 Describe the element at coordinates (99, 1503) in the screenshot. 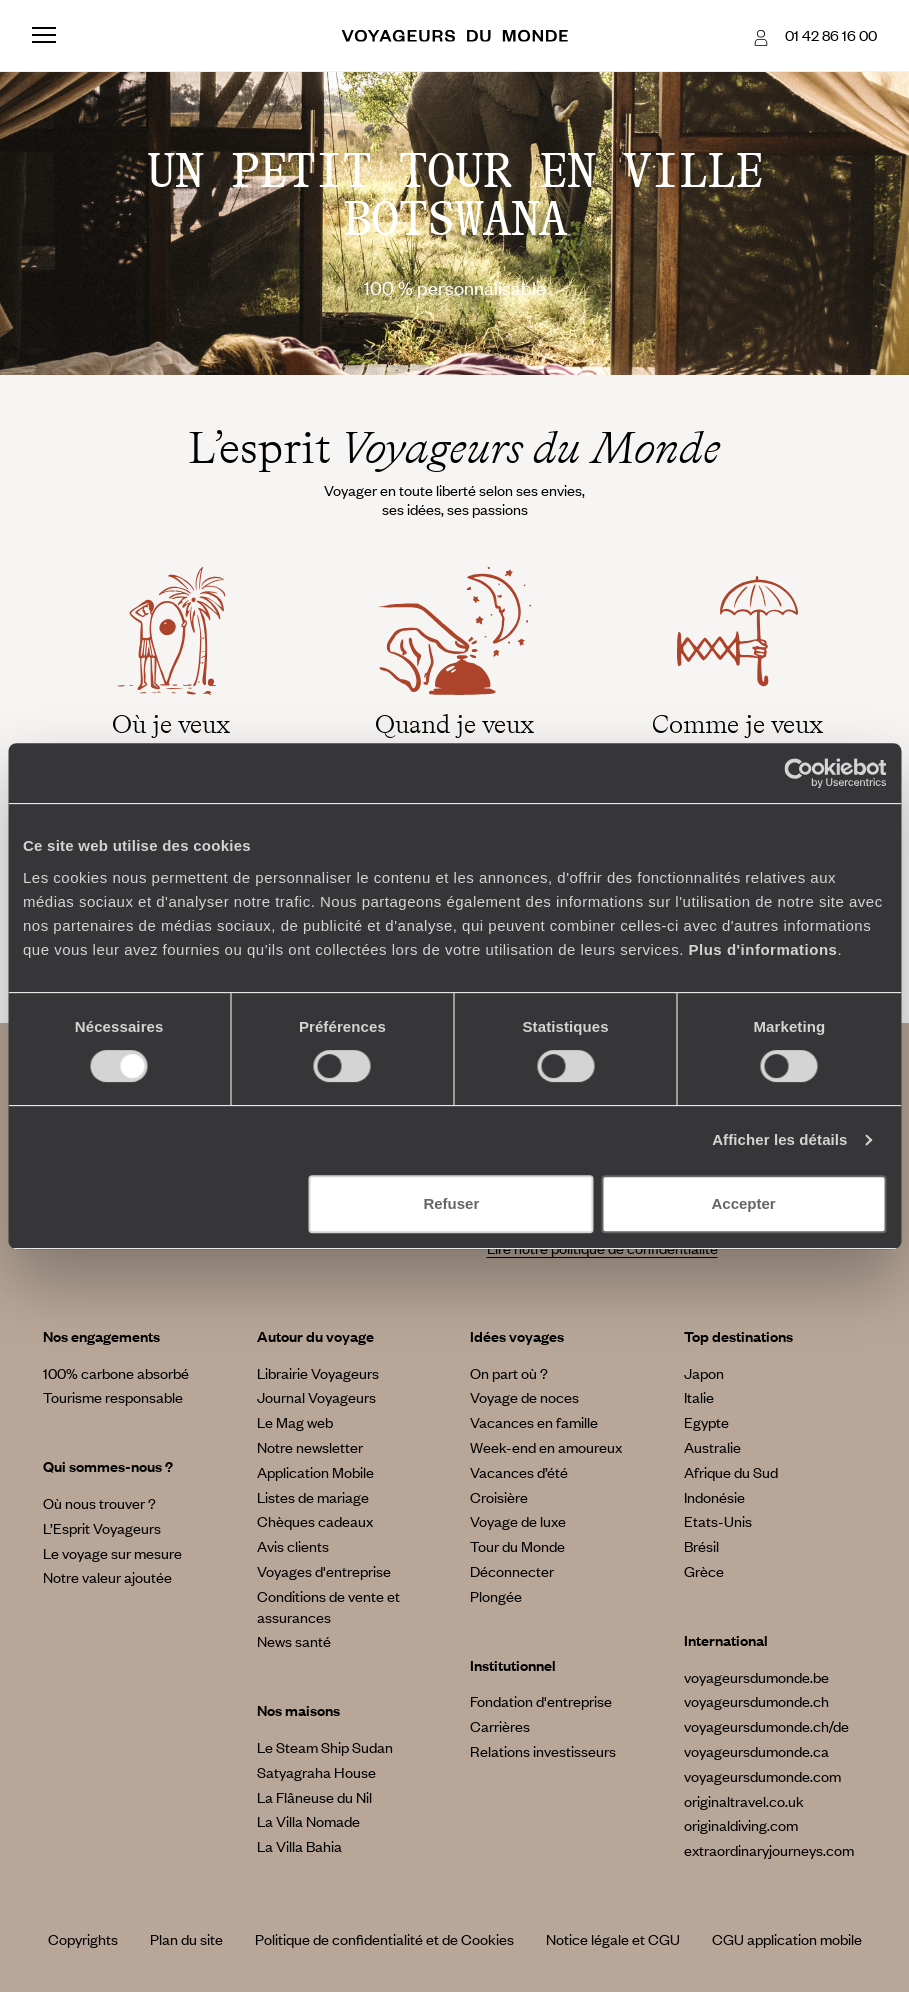

I see `Où nous trouver ?` at that location.